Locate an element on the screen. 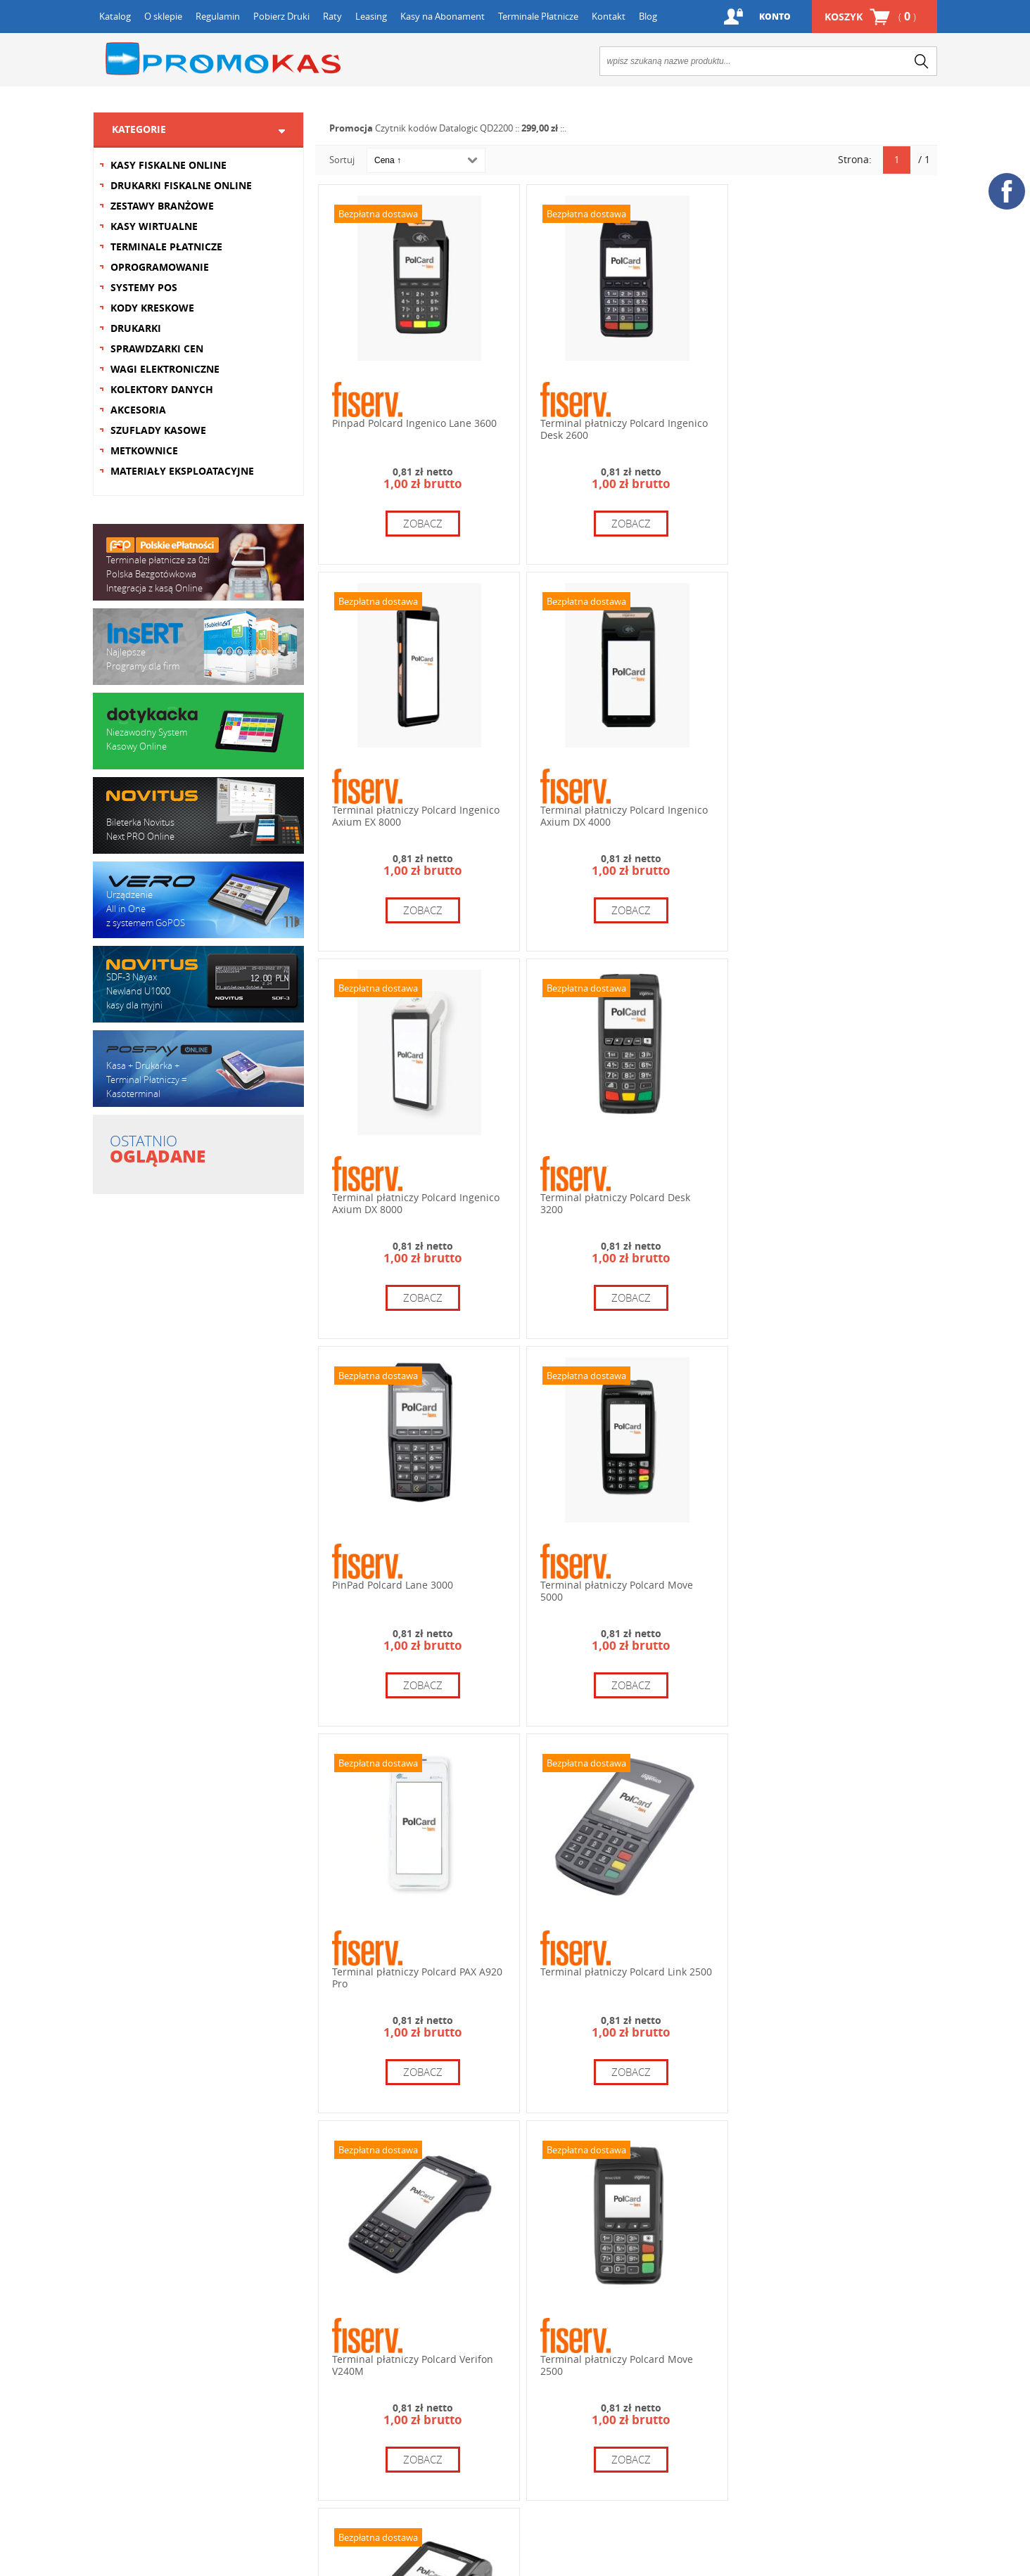 The width and height of the screenshot is (1030, 2576). O sklepie is located at coordinates (163, 16).